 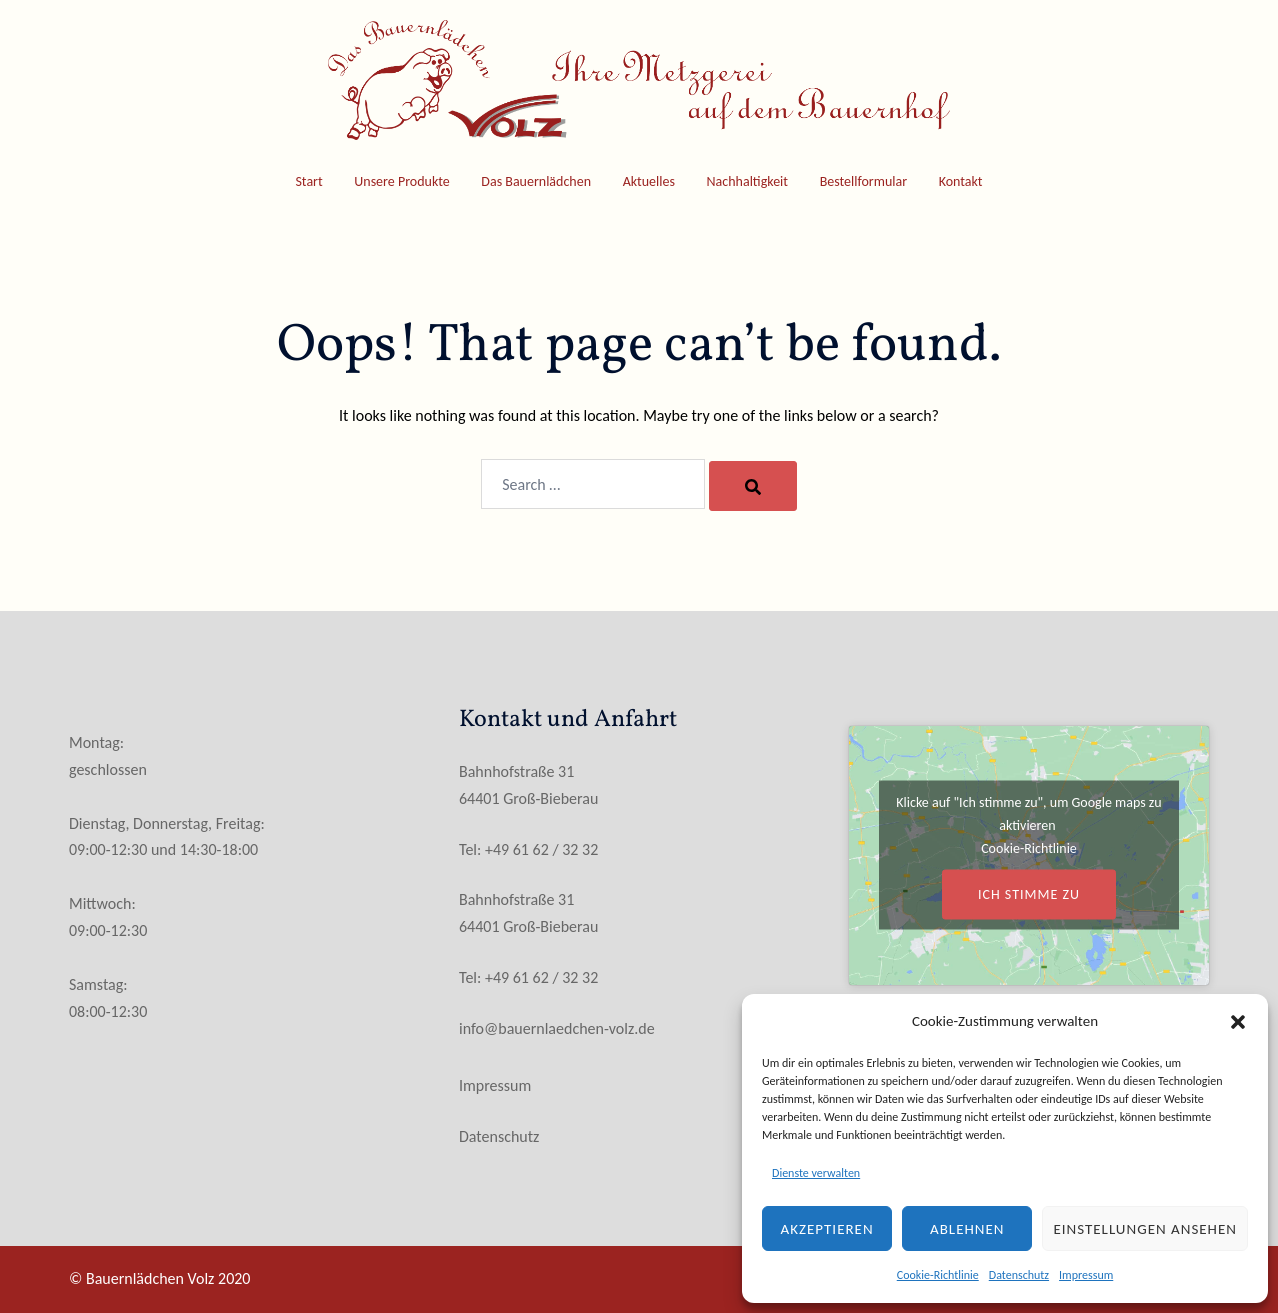 I want to click on Ablehnen, so click(x=967, y=1229).